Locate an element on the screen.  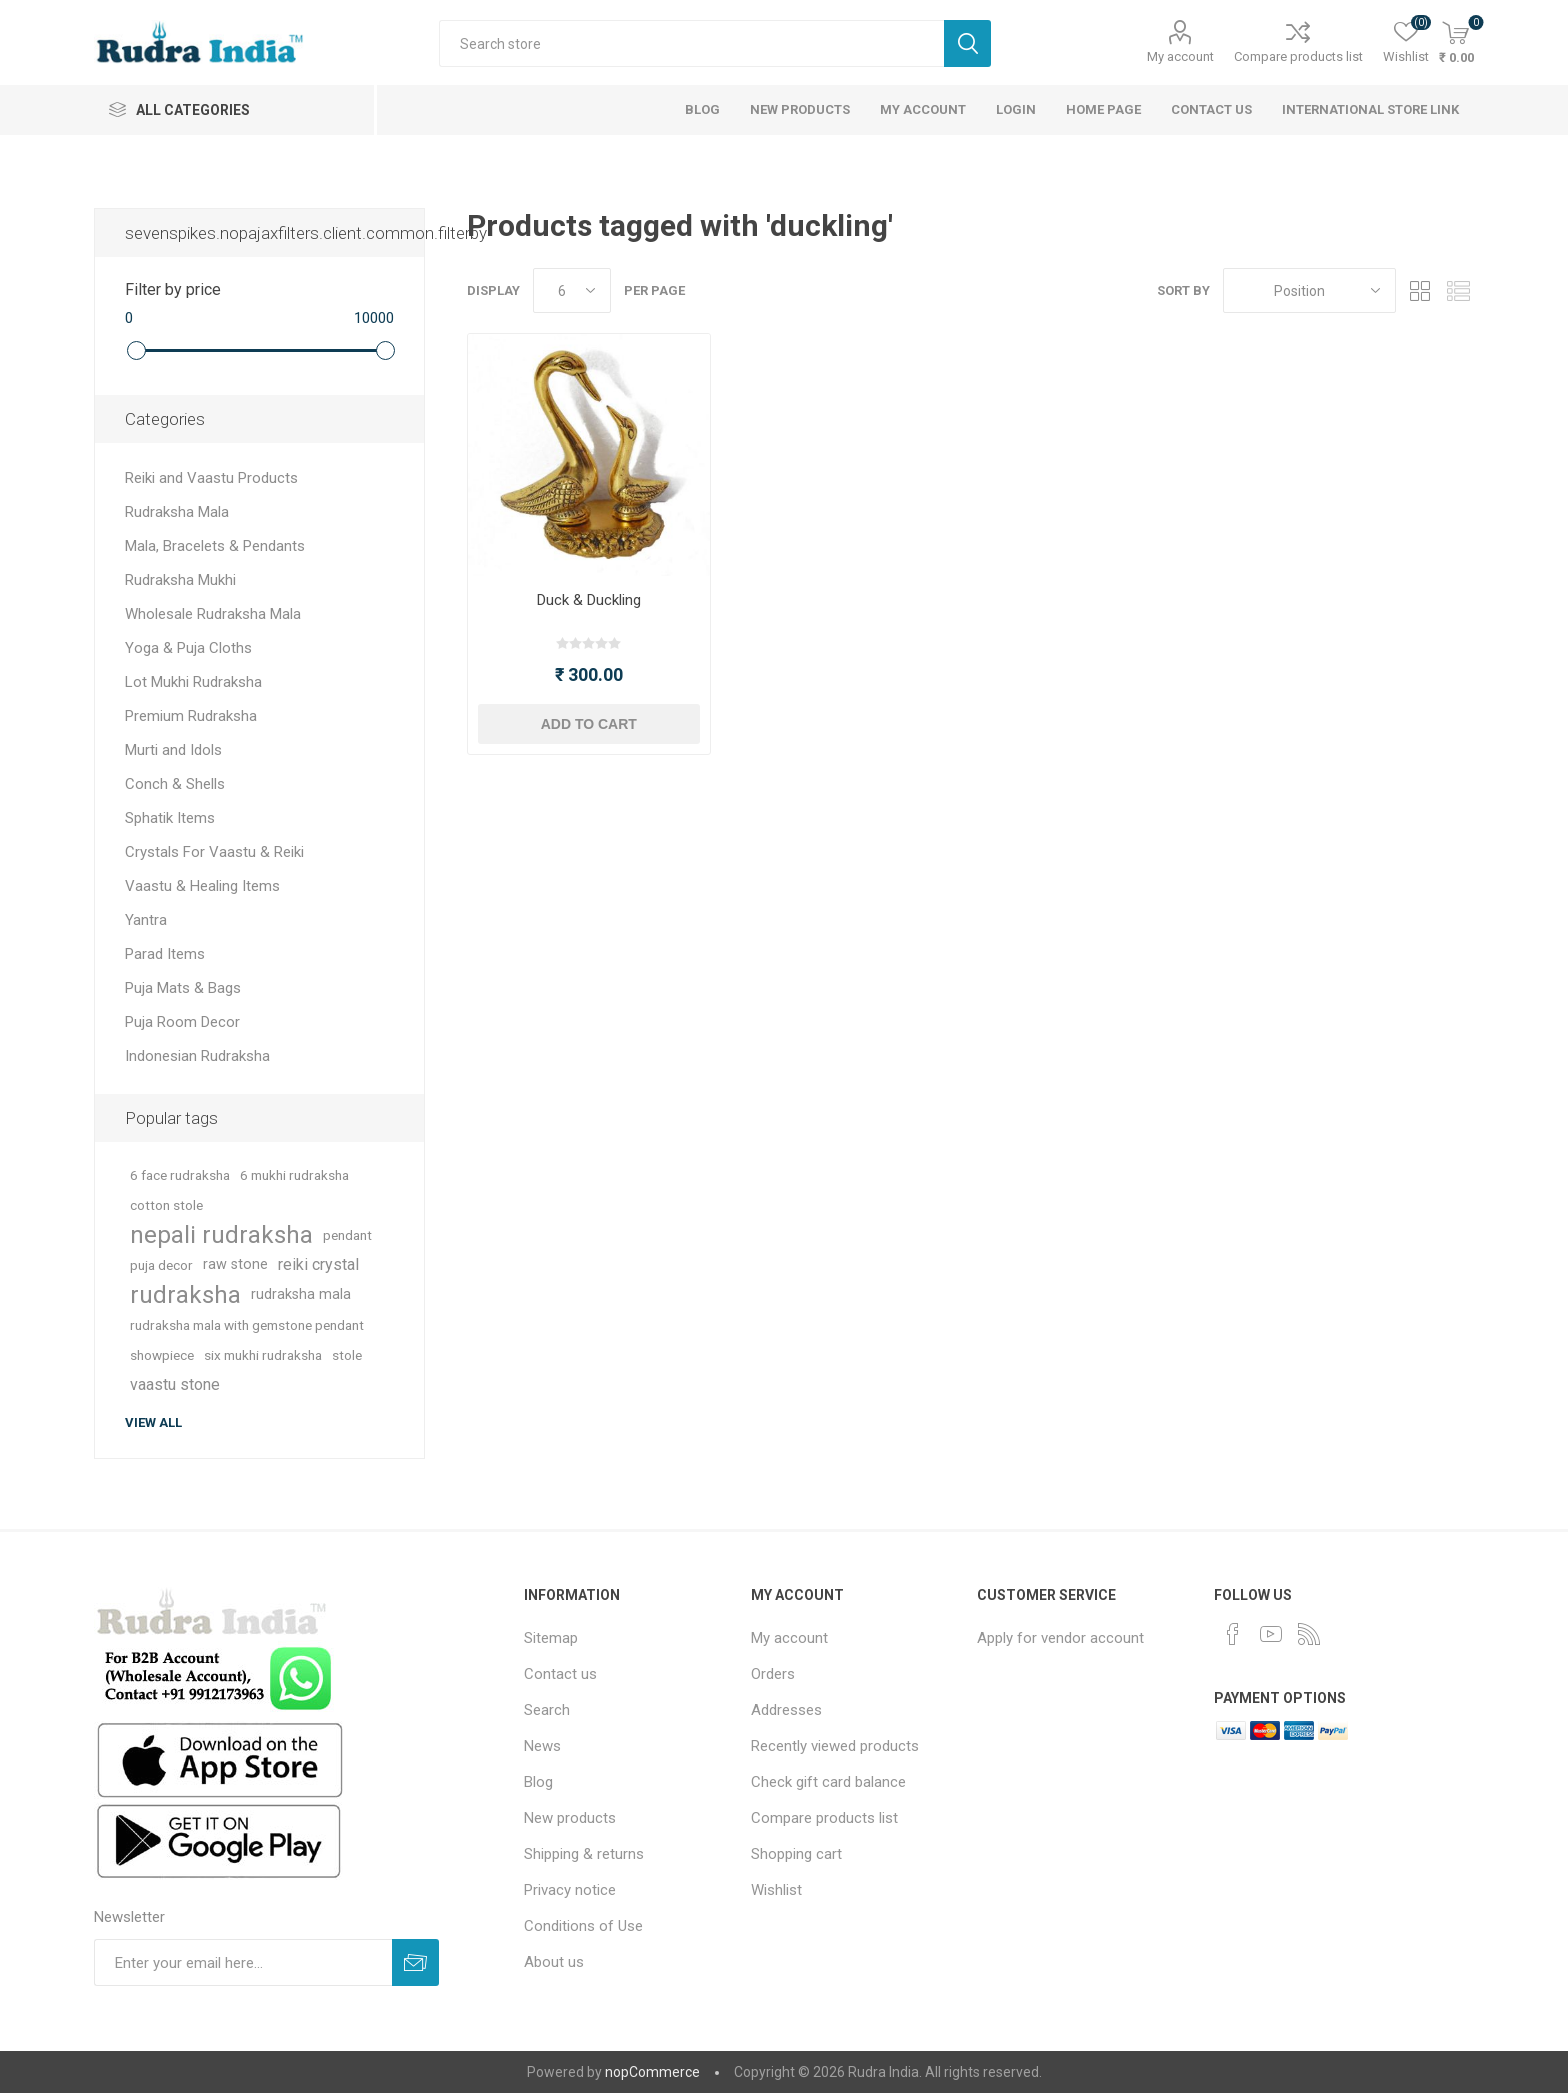
Parad Items is located at coordinates (165, 954).